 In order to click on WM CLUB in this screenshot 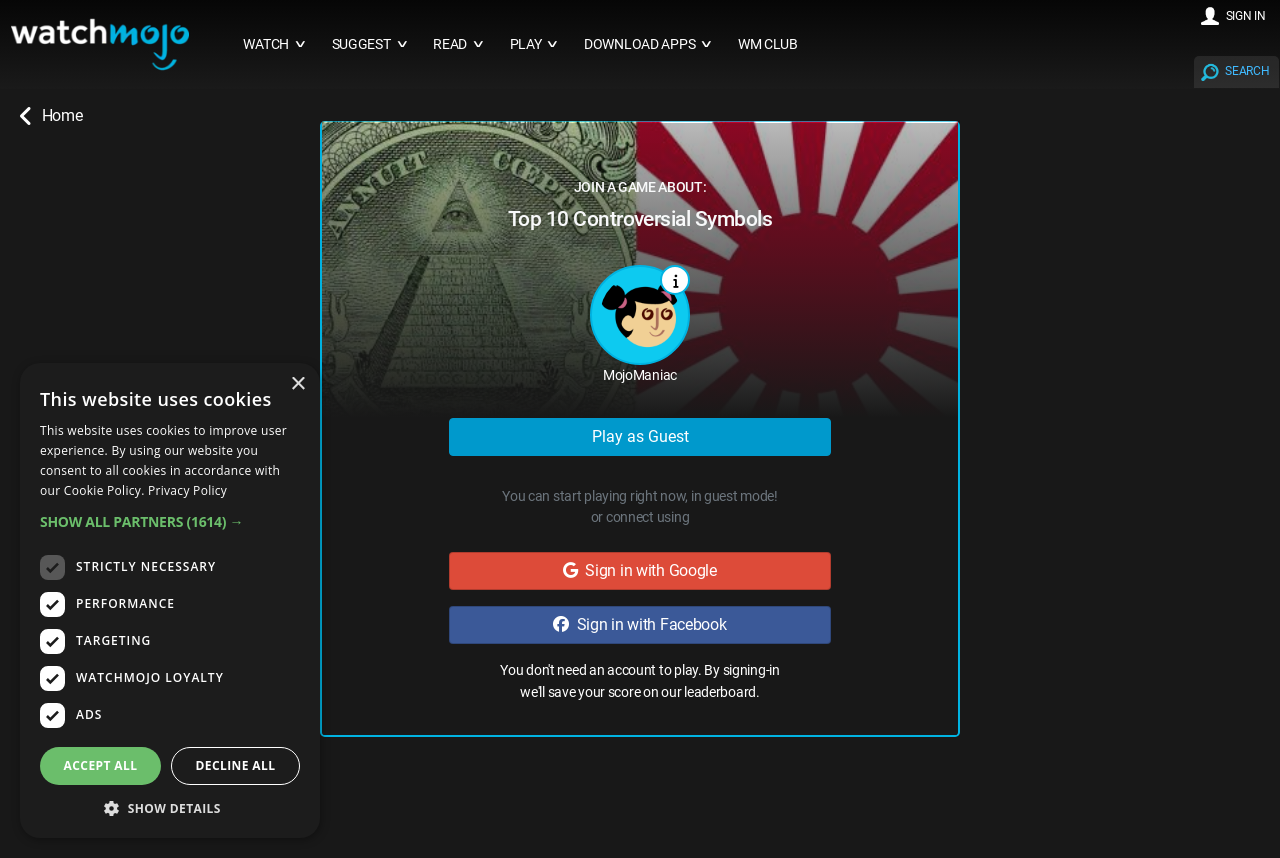, I will do `click(768, 44)`.